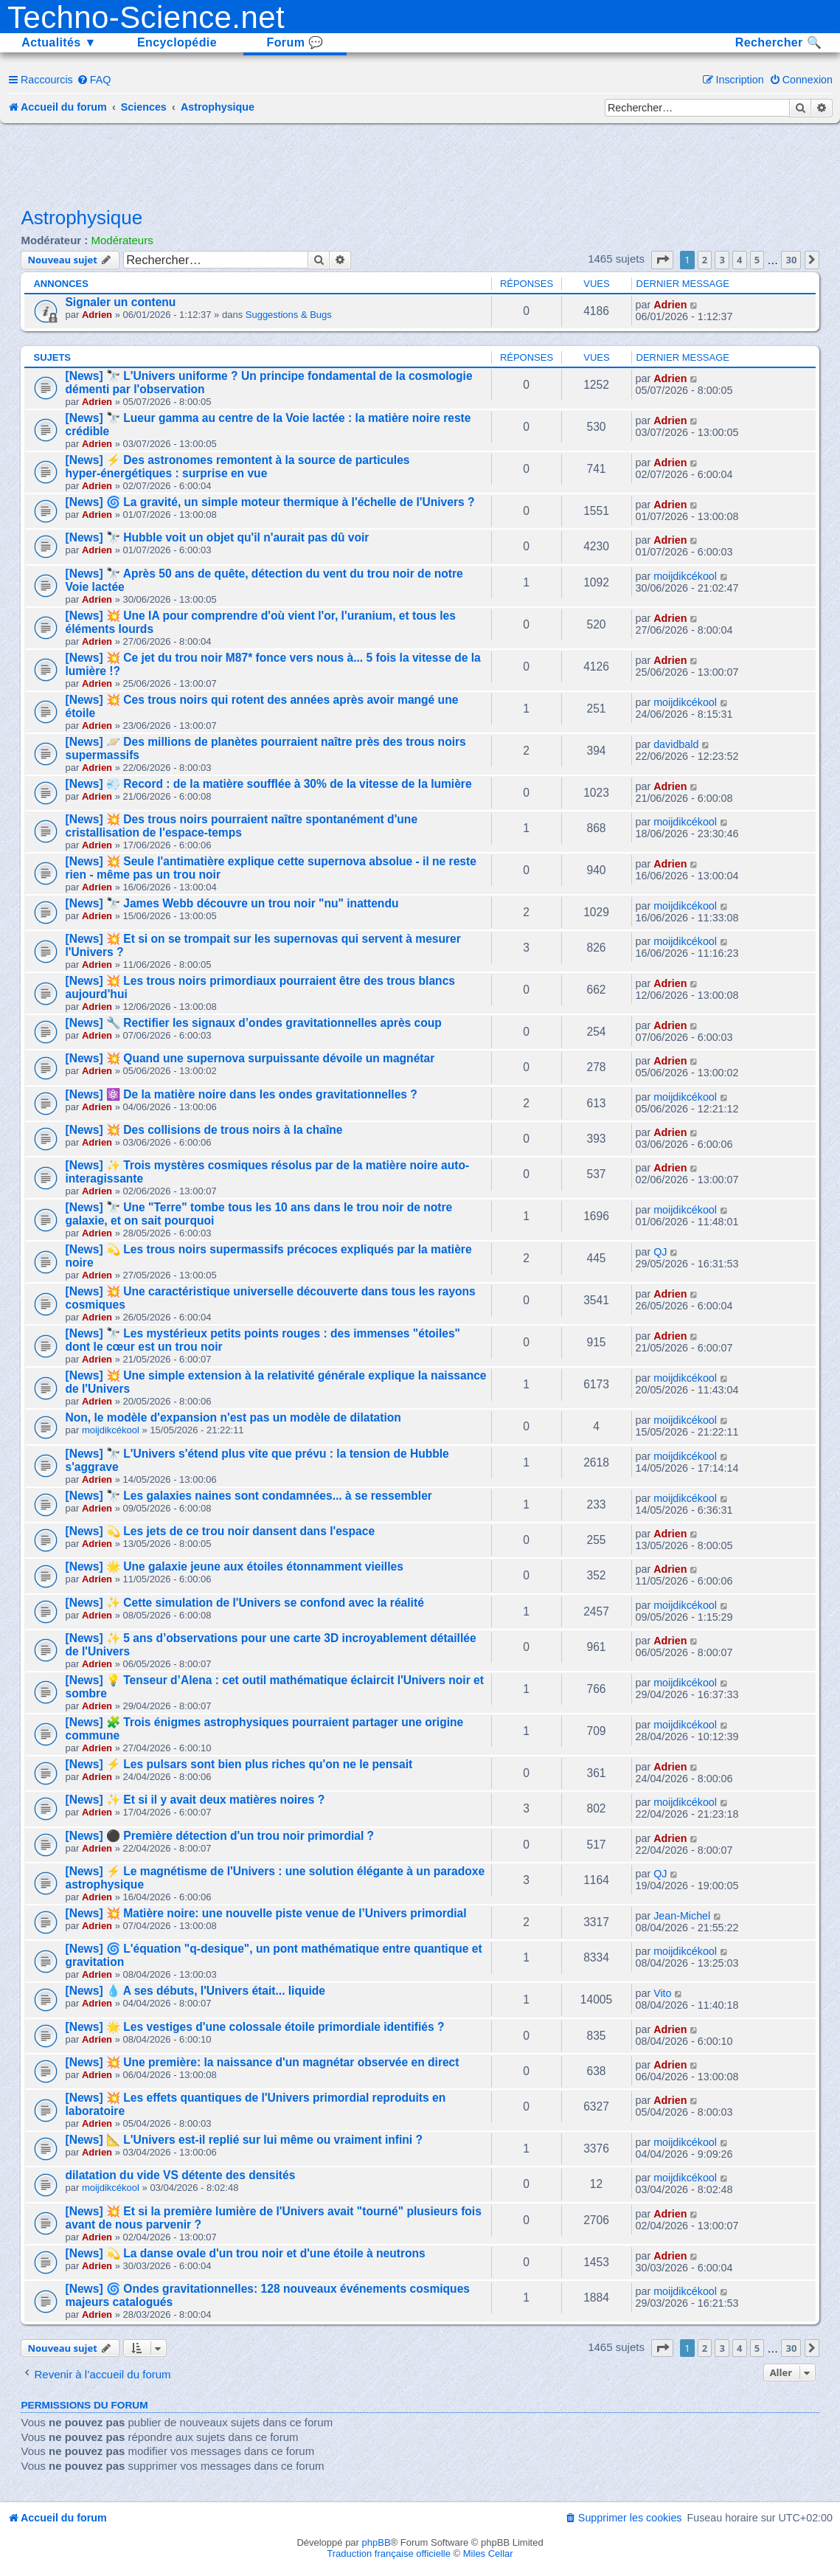 Image resolution: width=840 pixels, height=2576 pixels. What do you see at coordinates (241, 1094) in the screenshot?
I see `[News] ⚛️ De la matière noire dans les ondes gravitationnelles ?` at bounding box center [241, 1094].